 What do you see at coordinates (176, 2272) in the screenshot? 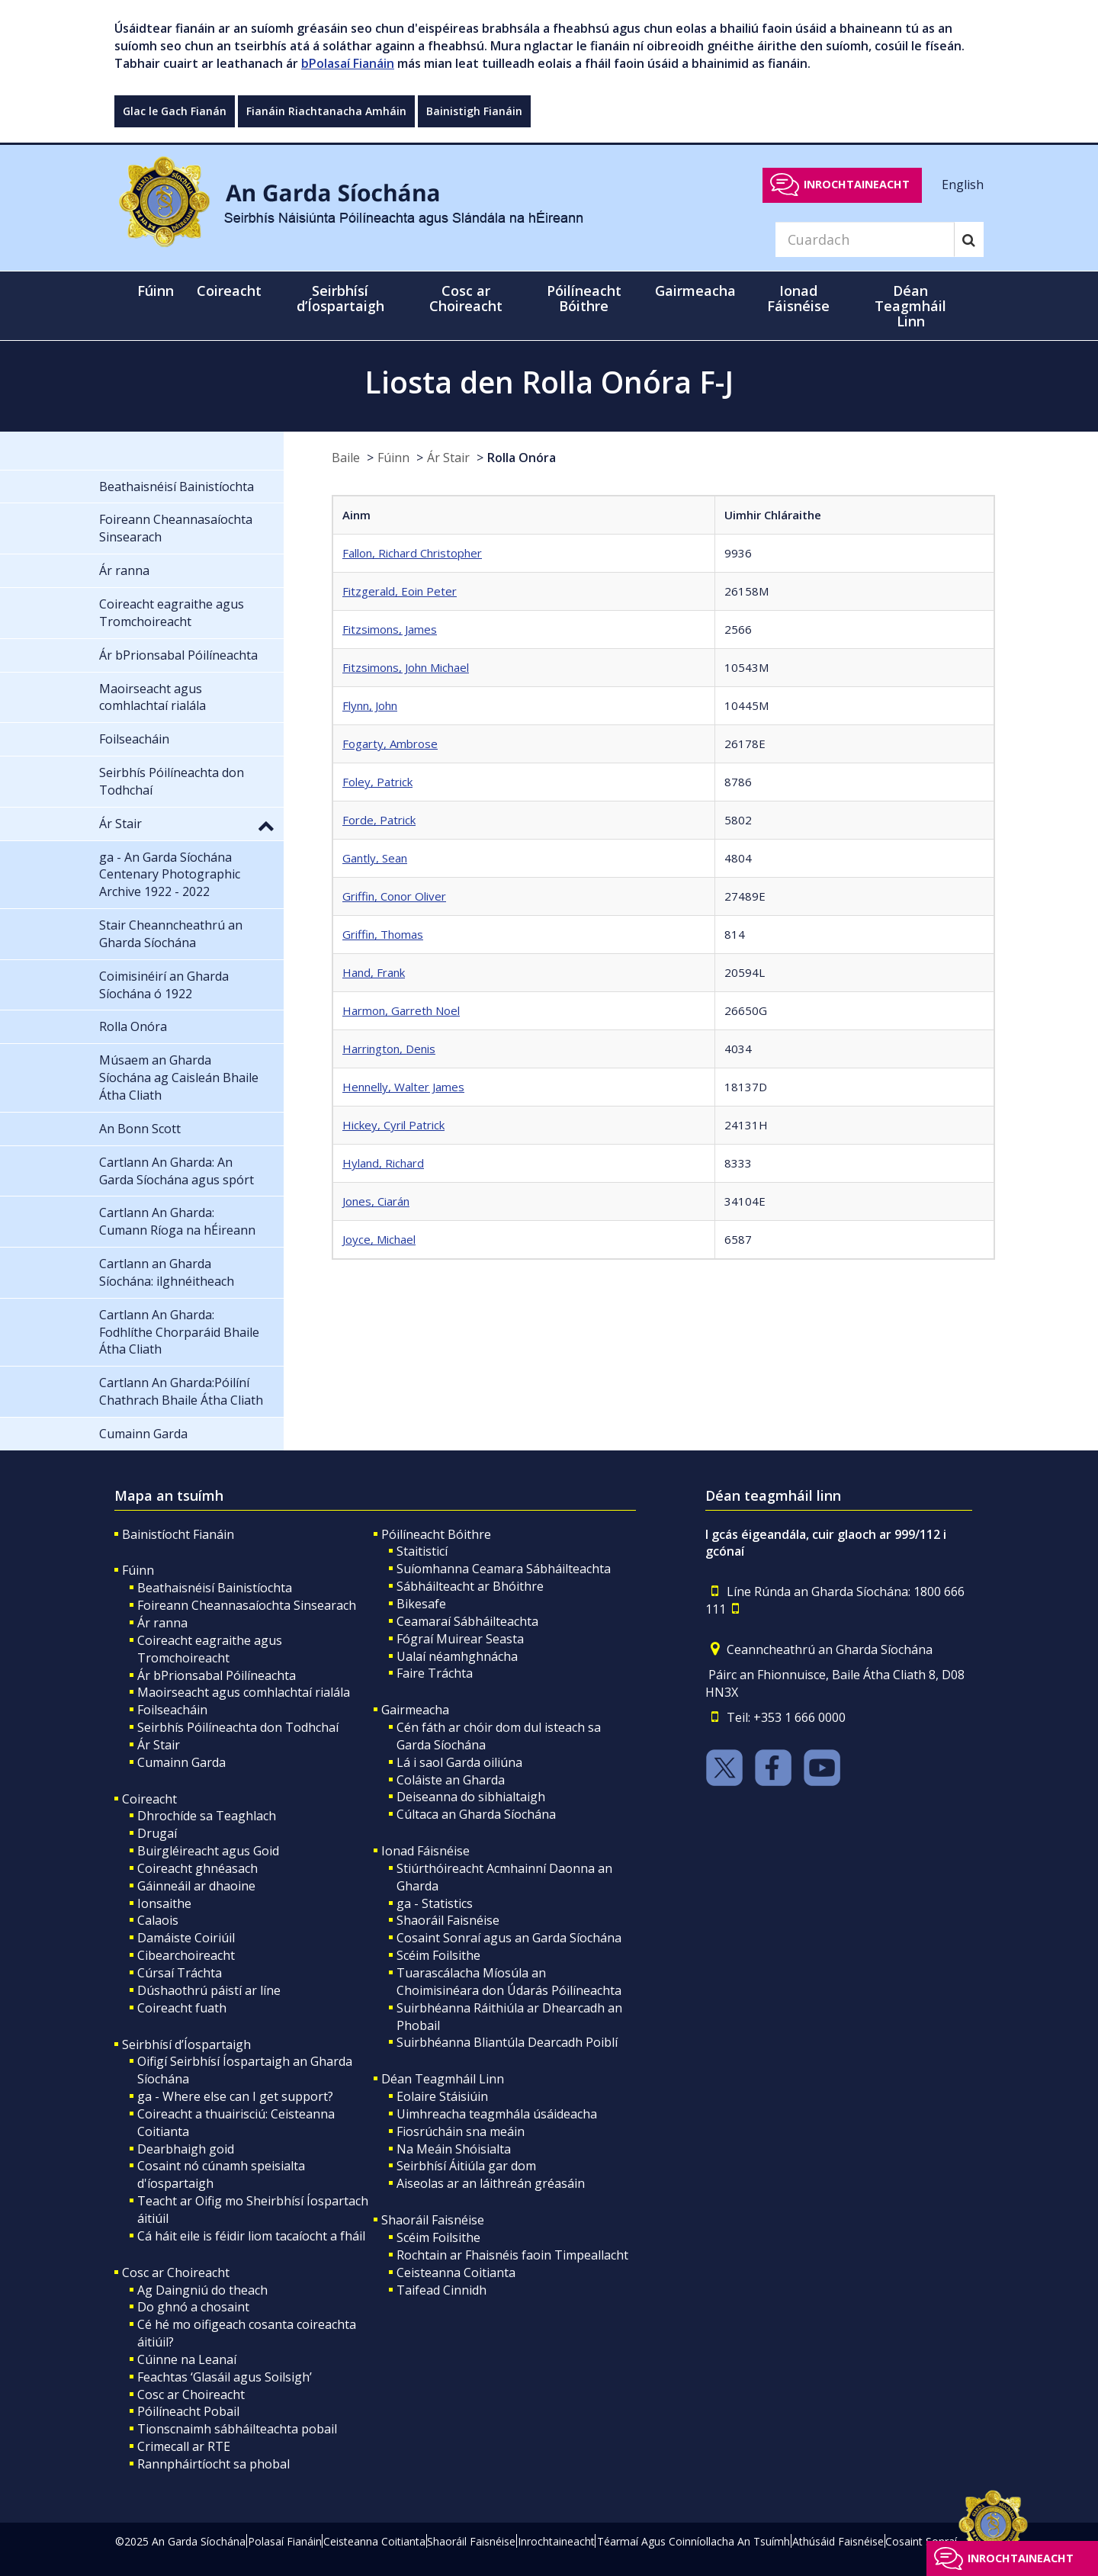
I see `Cosc ar Choireacht` at bounding box center [176, 2272].